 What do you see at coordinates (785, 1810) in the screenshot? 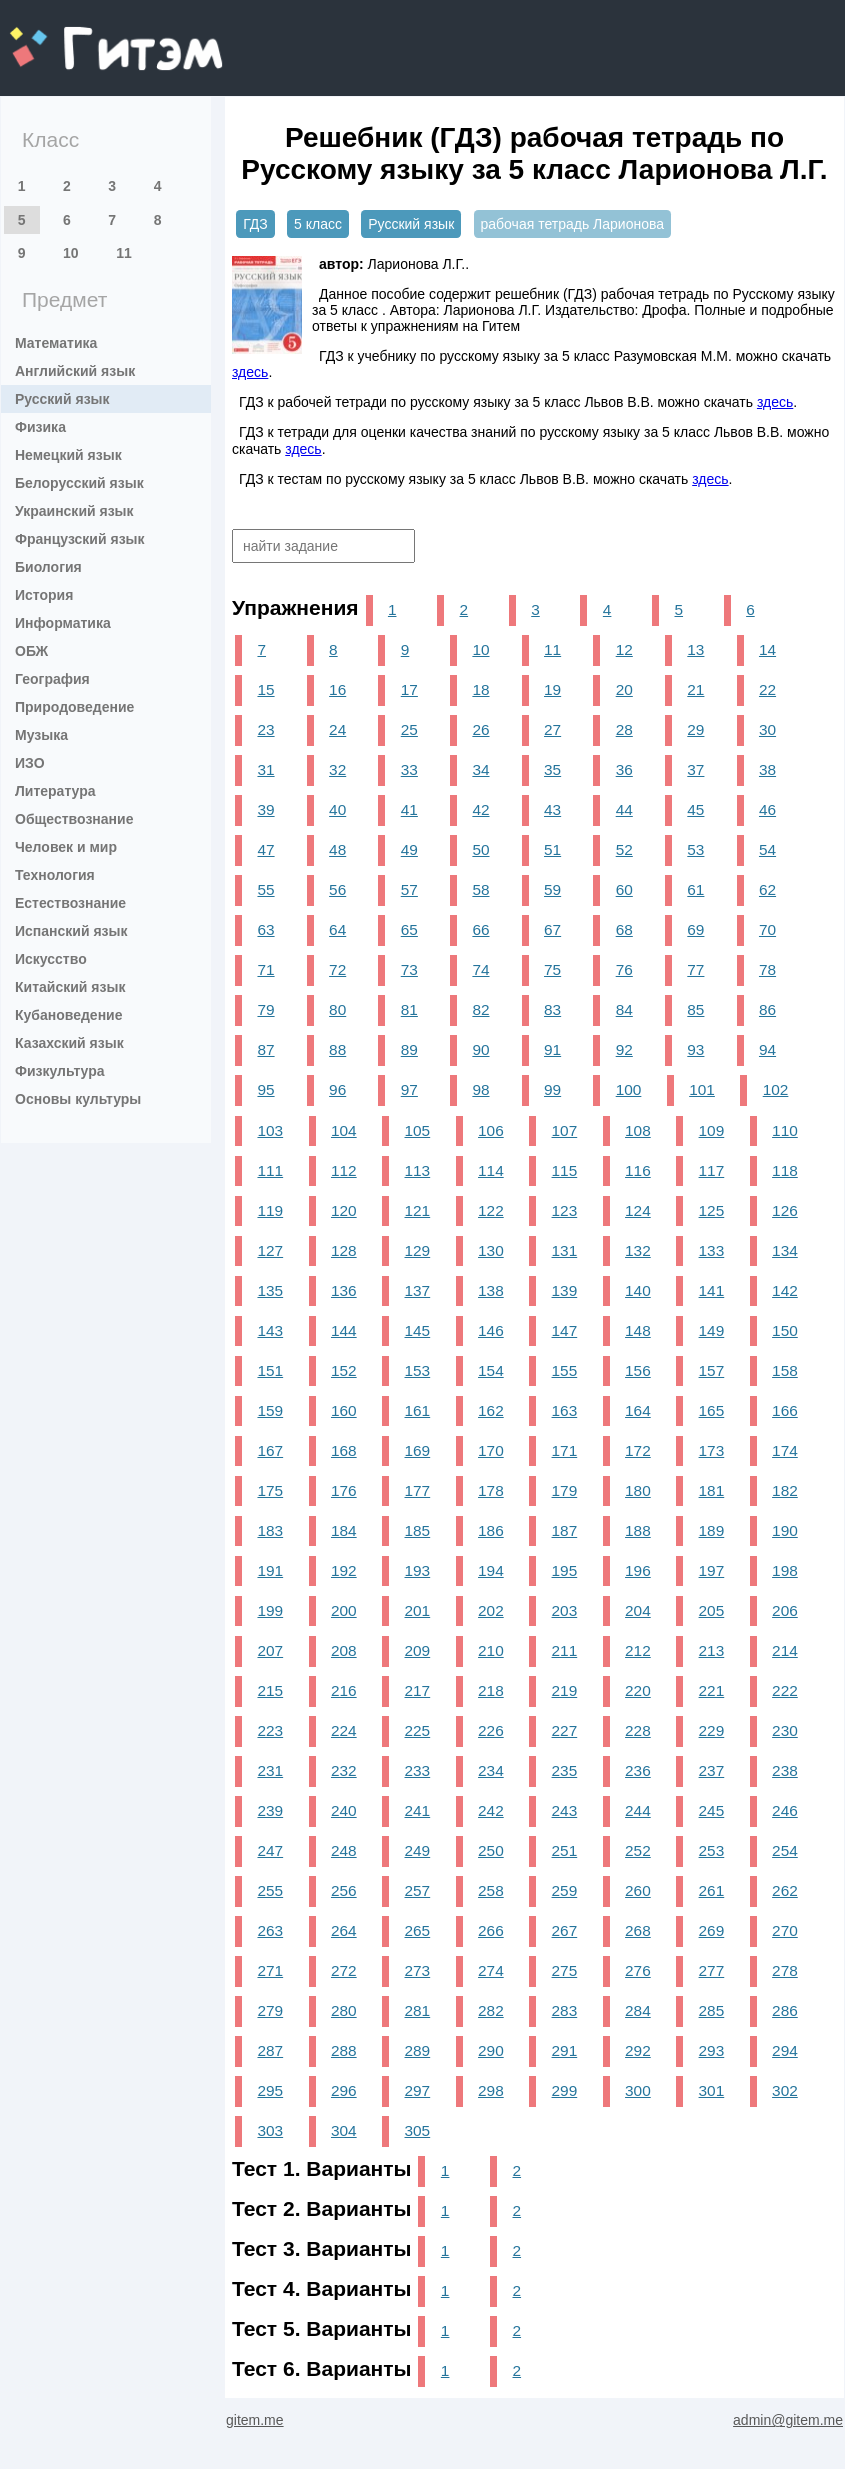
I see `246` at bounding box center [785, 1810].